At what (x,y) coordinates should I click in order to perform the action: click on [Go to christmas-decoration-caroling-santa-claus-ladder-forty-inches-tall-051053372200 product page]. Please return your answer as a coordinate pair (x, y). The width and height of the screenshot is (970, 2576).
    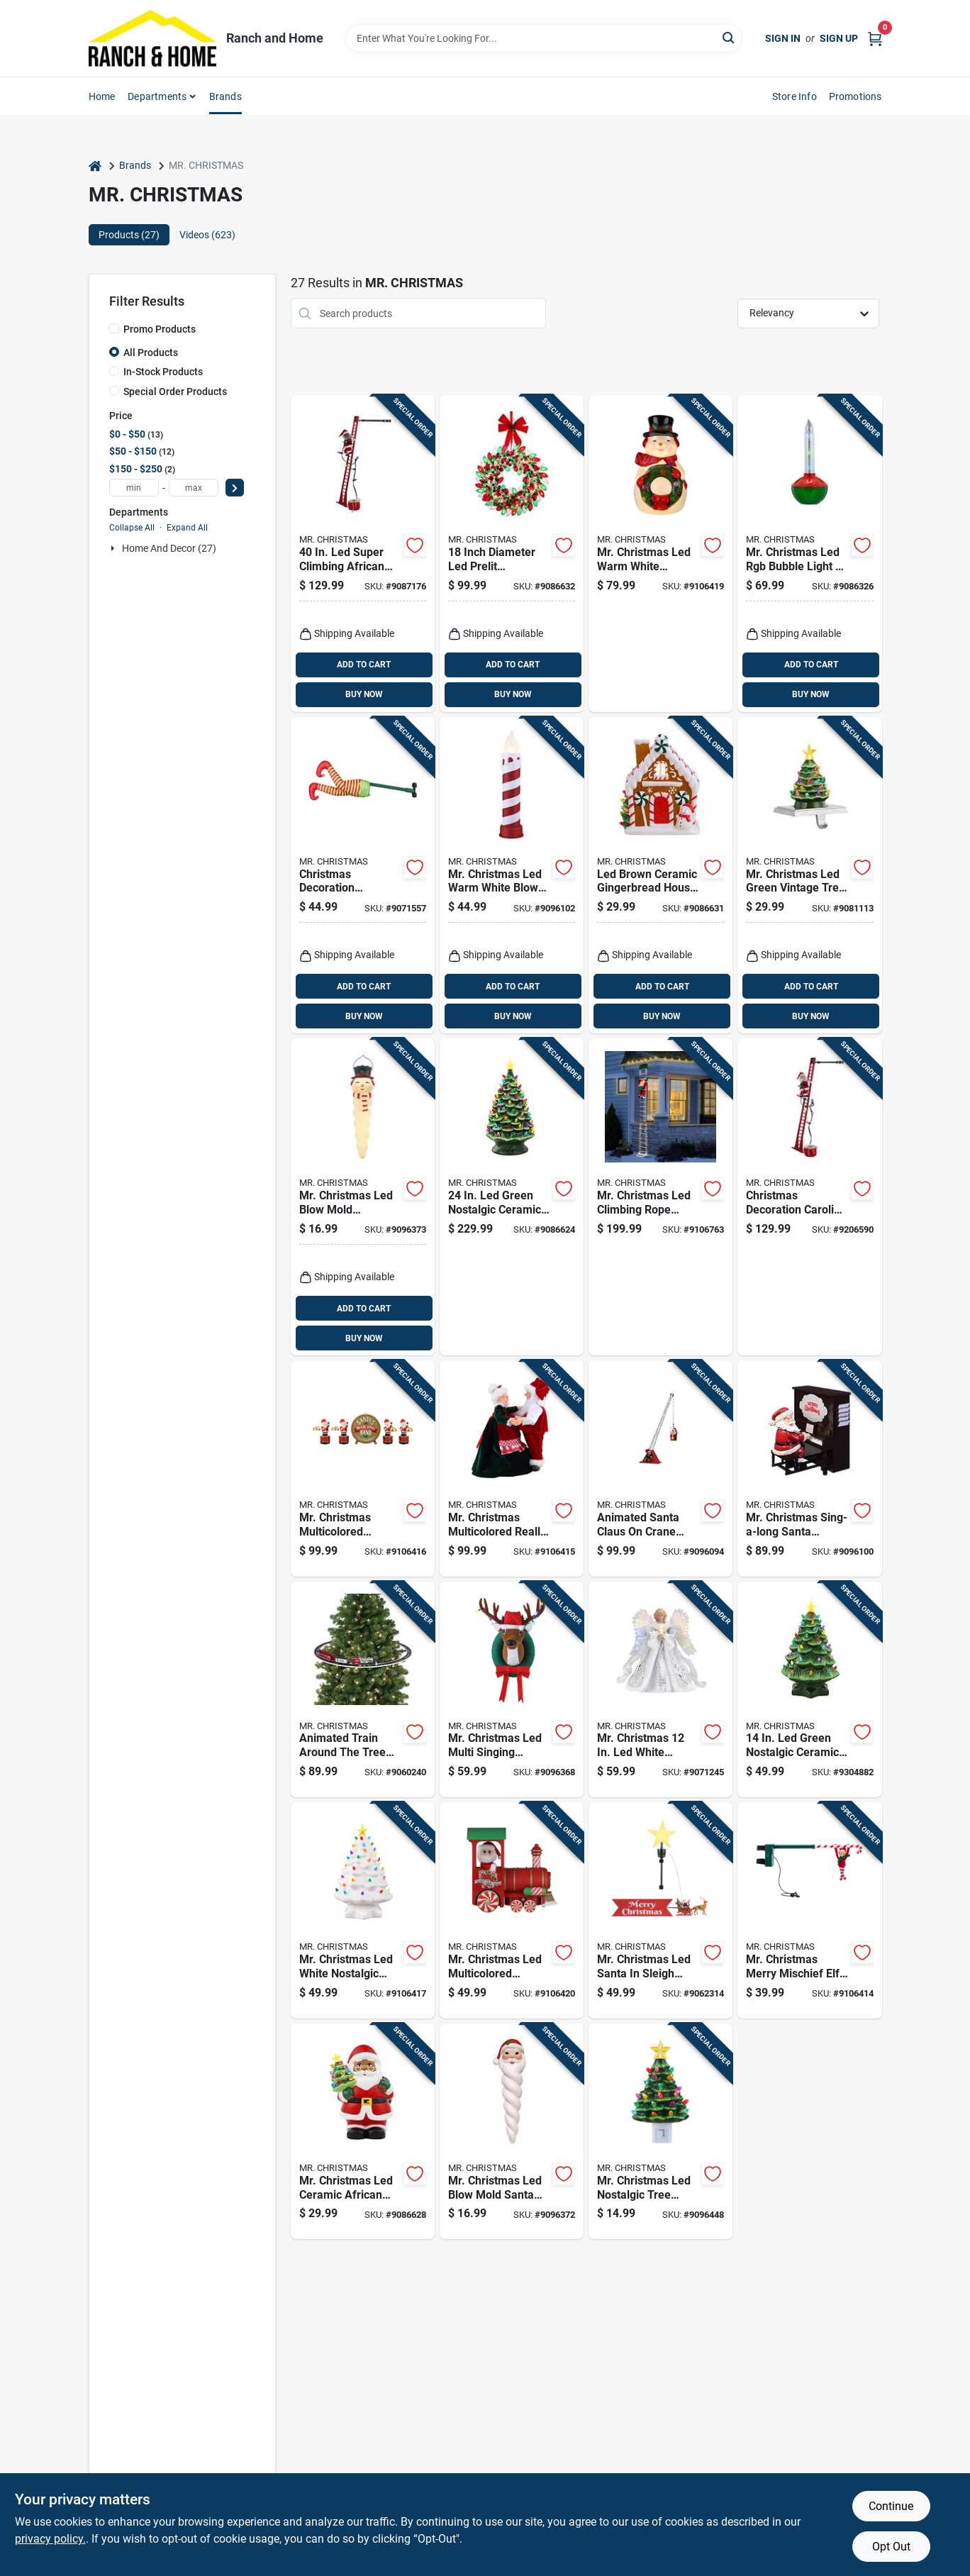
    Looking at the image, I should click on (809, 1196).